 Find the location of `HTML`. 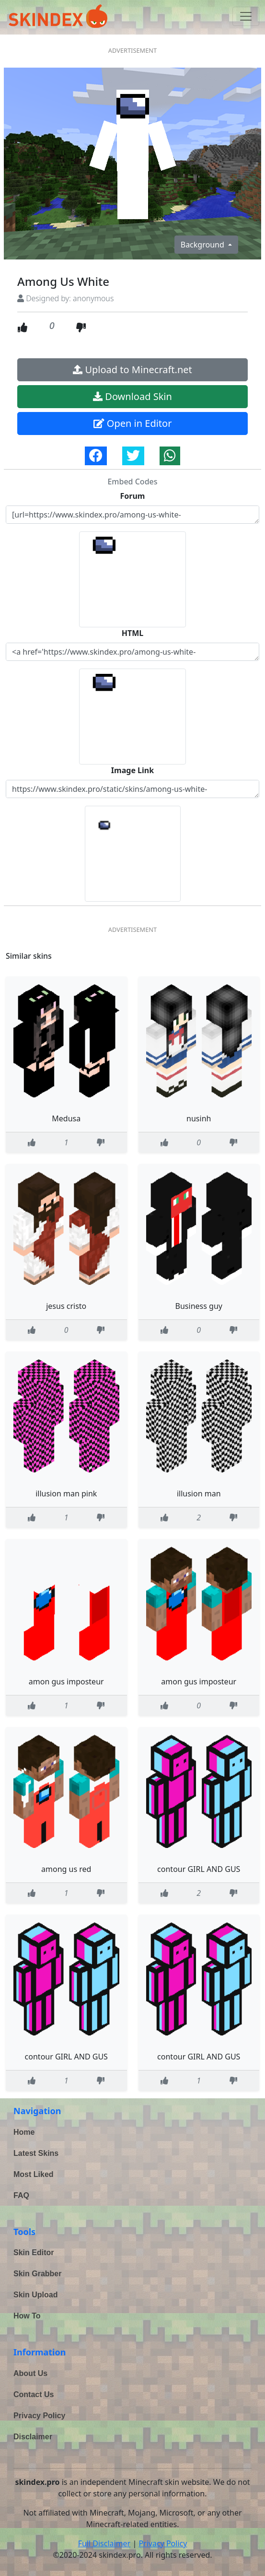

HTML is located at coordinates (133, 633).